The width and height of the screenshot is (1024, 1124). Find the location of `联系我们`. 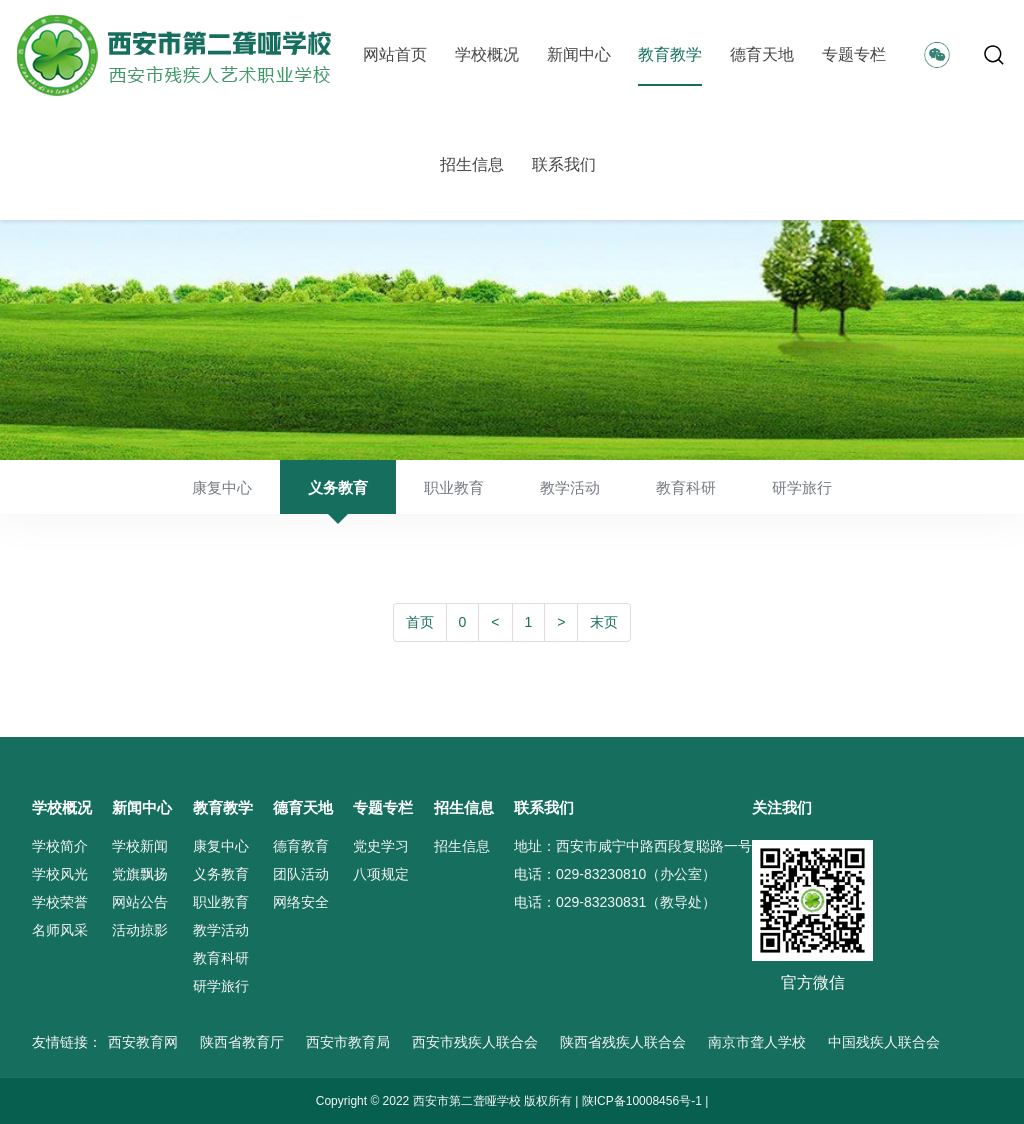

联系我们 is located at coordinates (564, 164).